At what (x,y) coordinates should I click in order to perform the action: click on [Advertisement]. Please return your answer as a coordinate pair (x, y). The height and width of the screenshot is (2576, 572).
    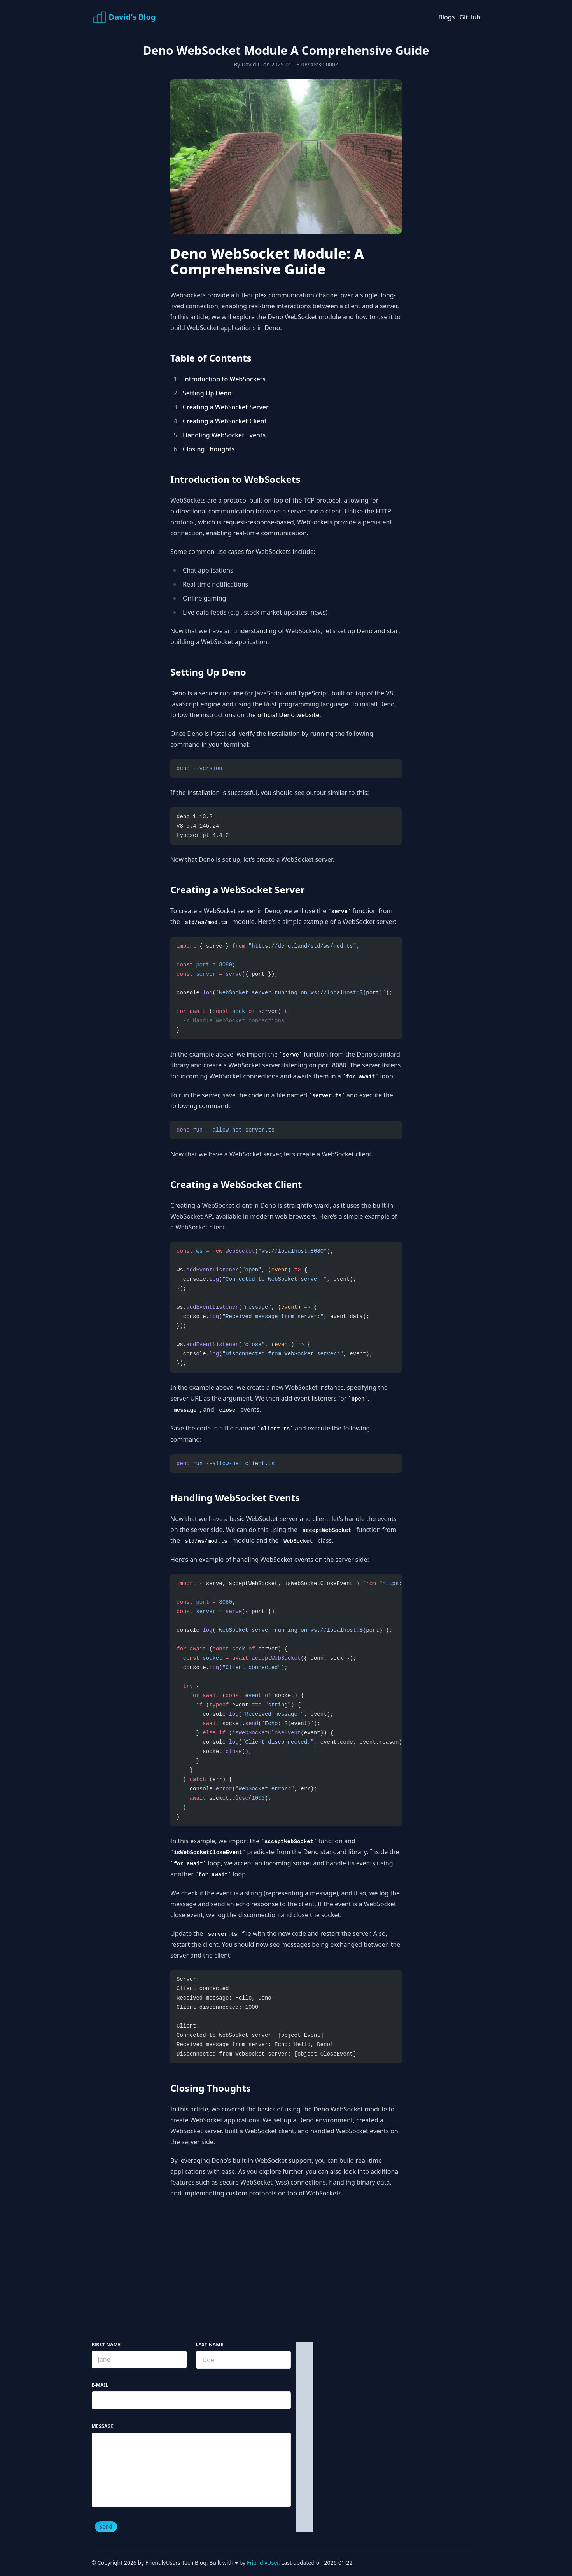
    Looking at the image, I should click on (286, 2274).